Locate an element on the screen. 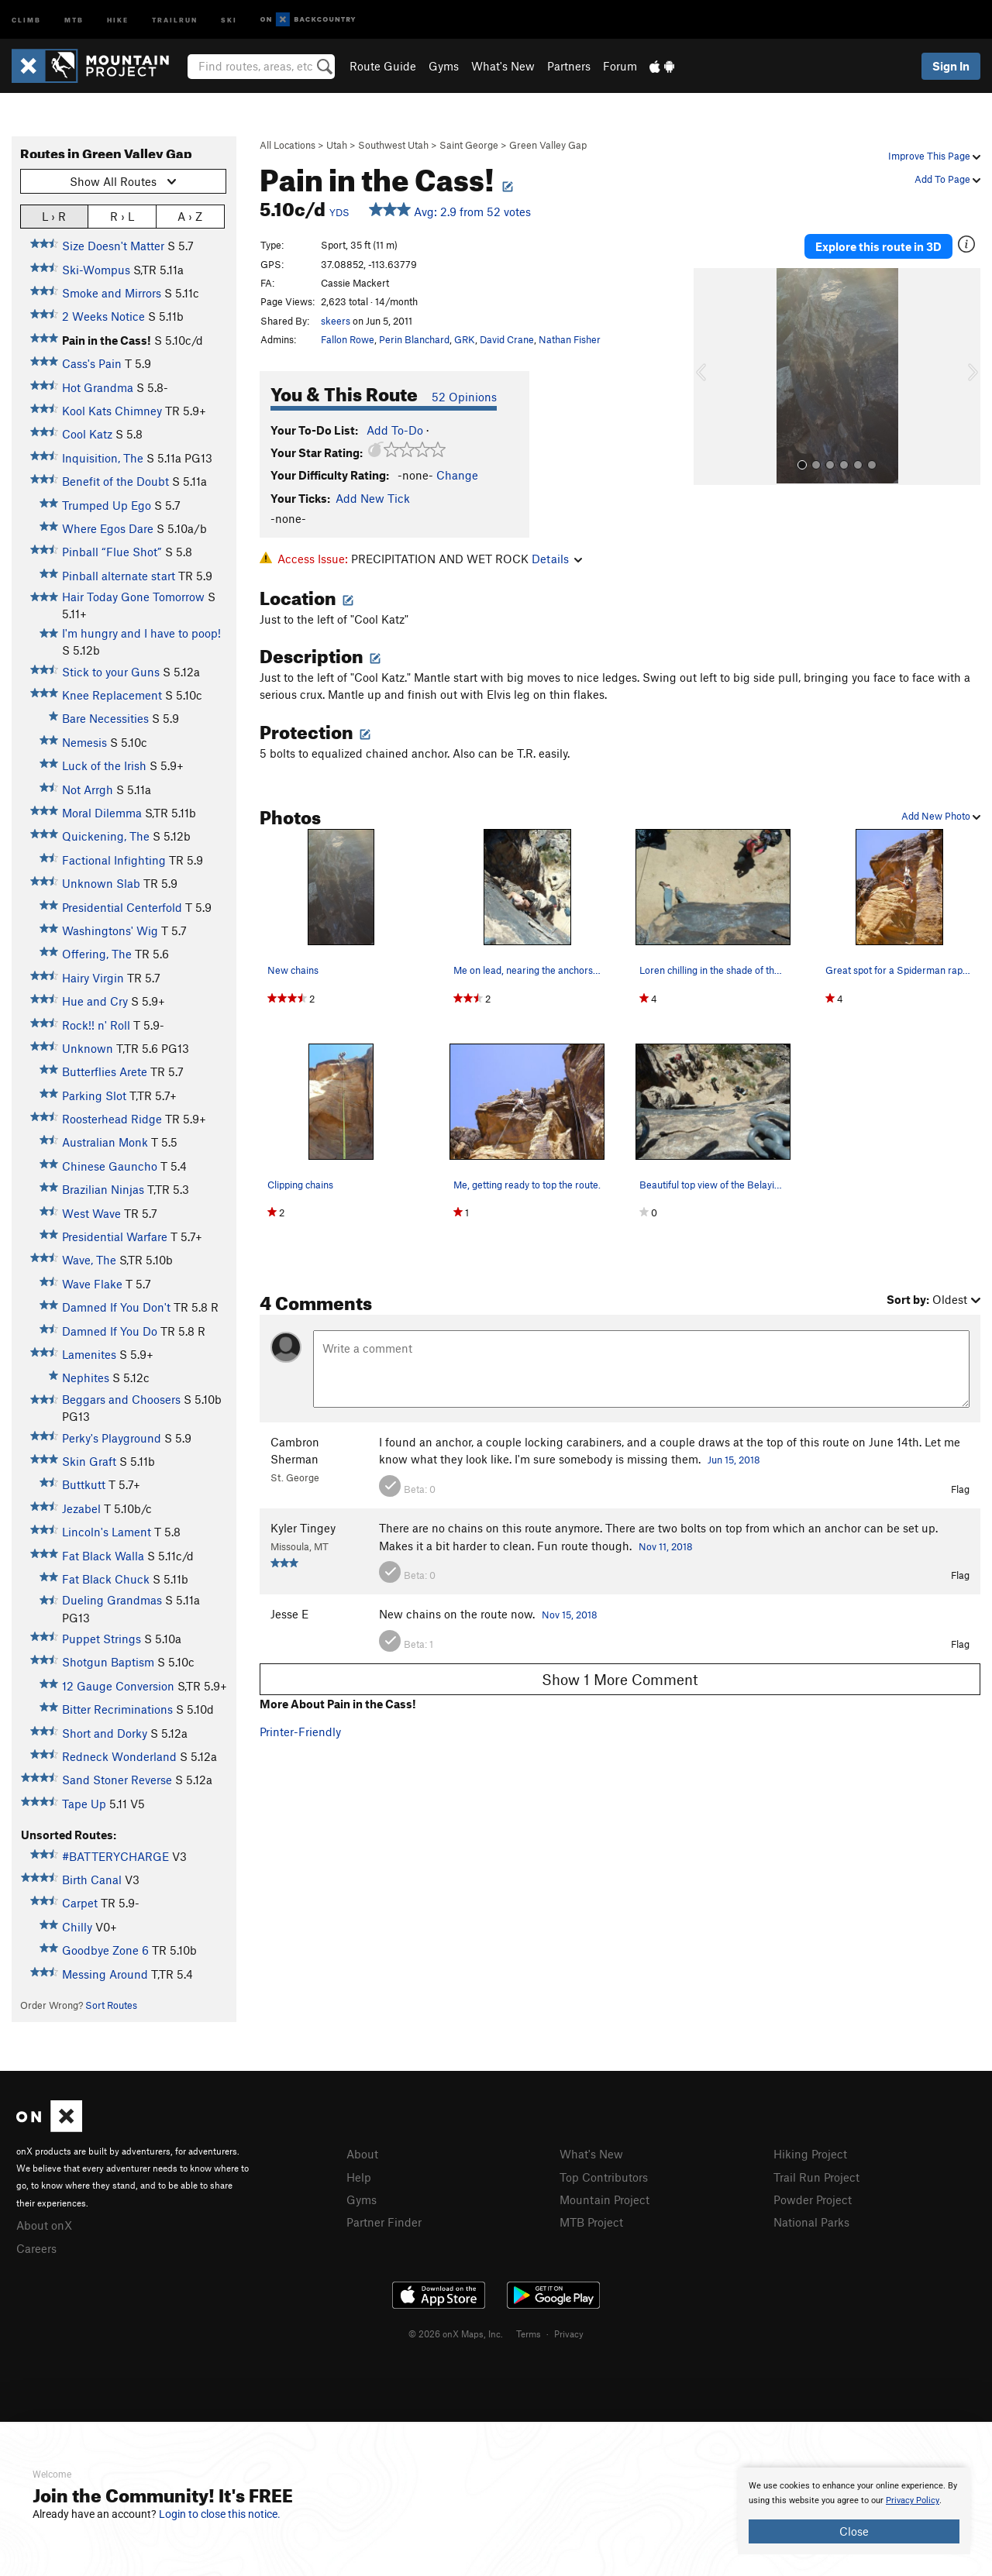 The height and width of the screenshot is (2576, 992). Add To-Do is located at coordinates (395, 430).